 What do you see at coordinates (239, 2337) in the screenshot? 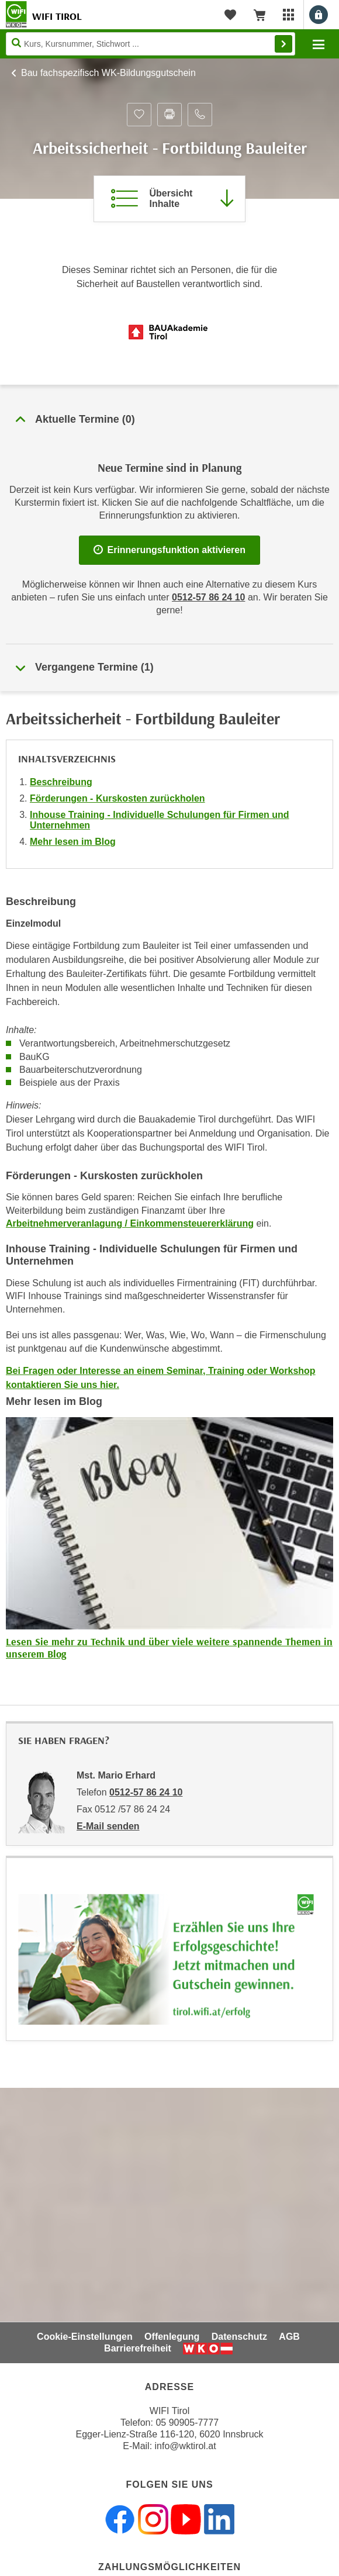
I see `Datenschutz` at bounding box center [239, 2337].